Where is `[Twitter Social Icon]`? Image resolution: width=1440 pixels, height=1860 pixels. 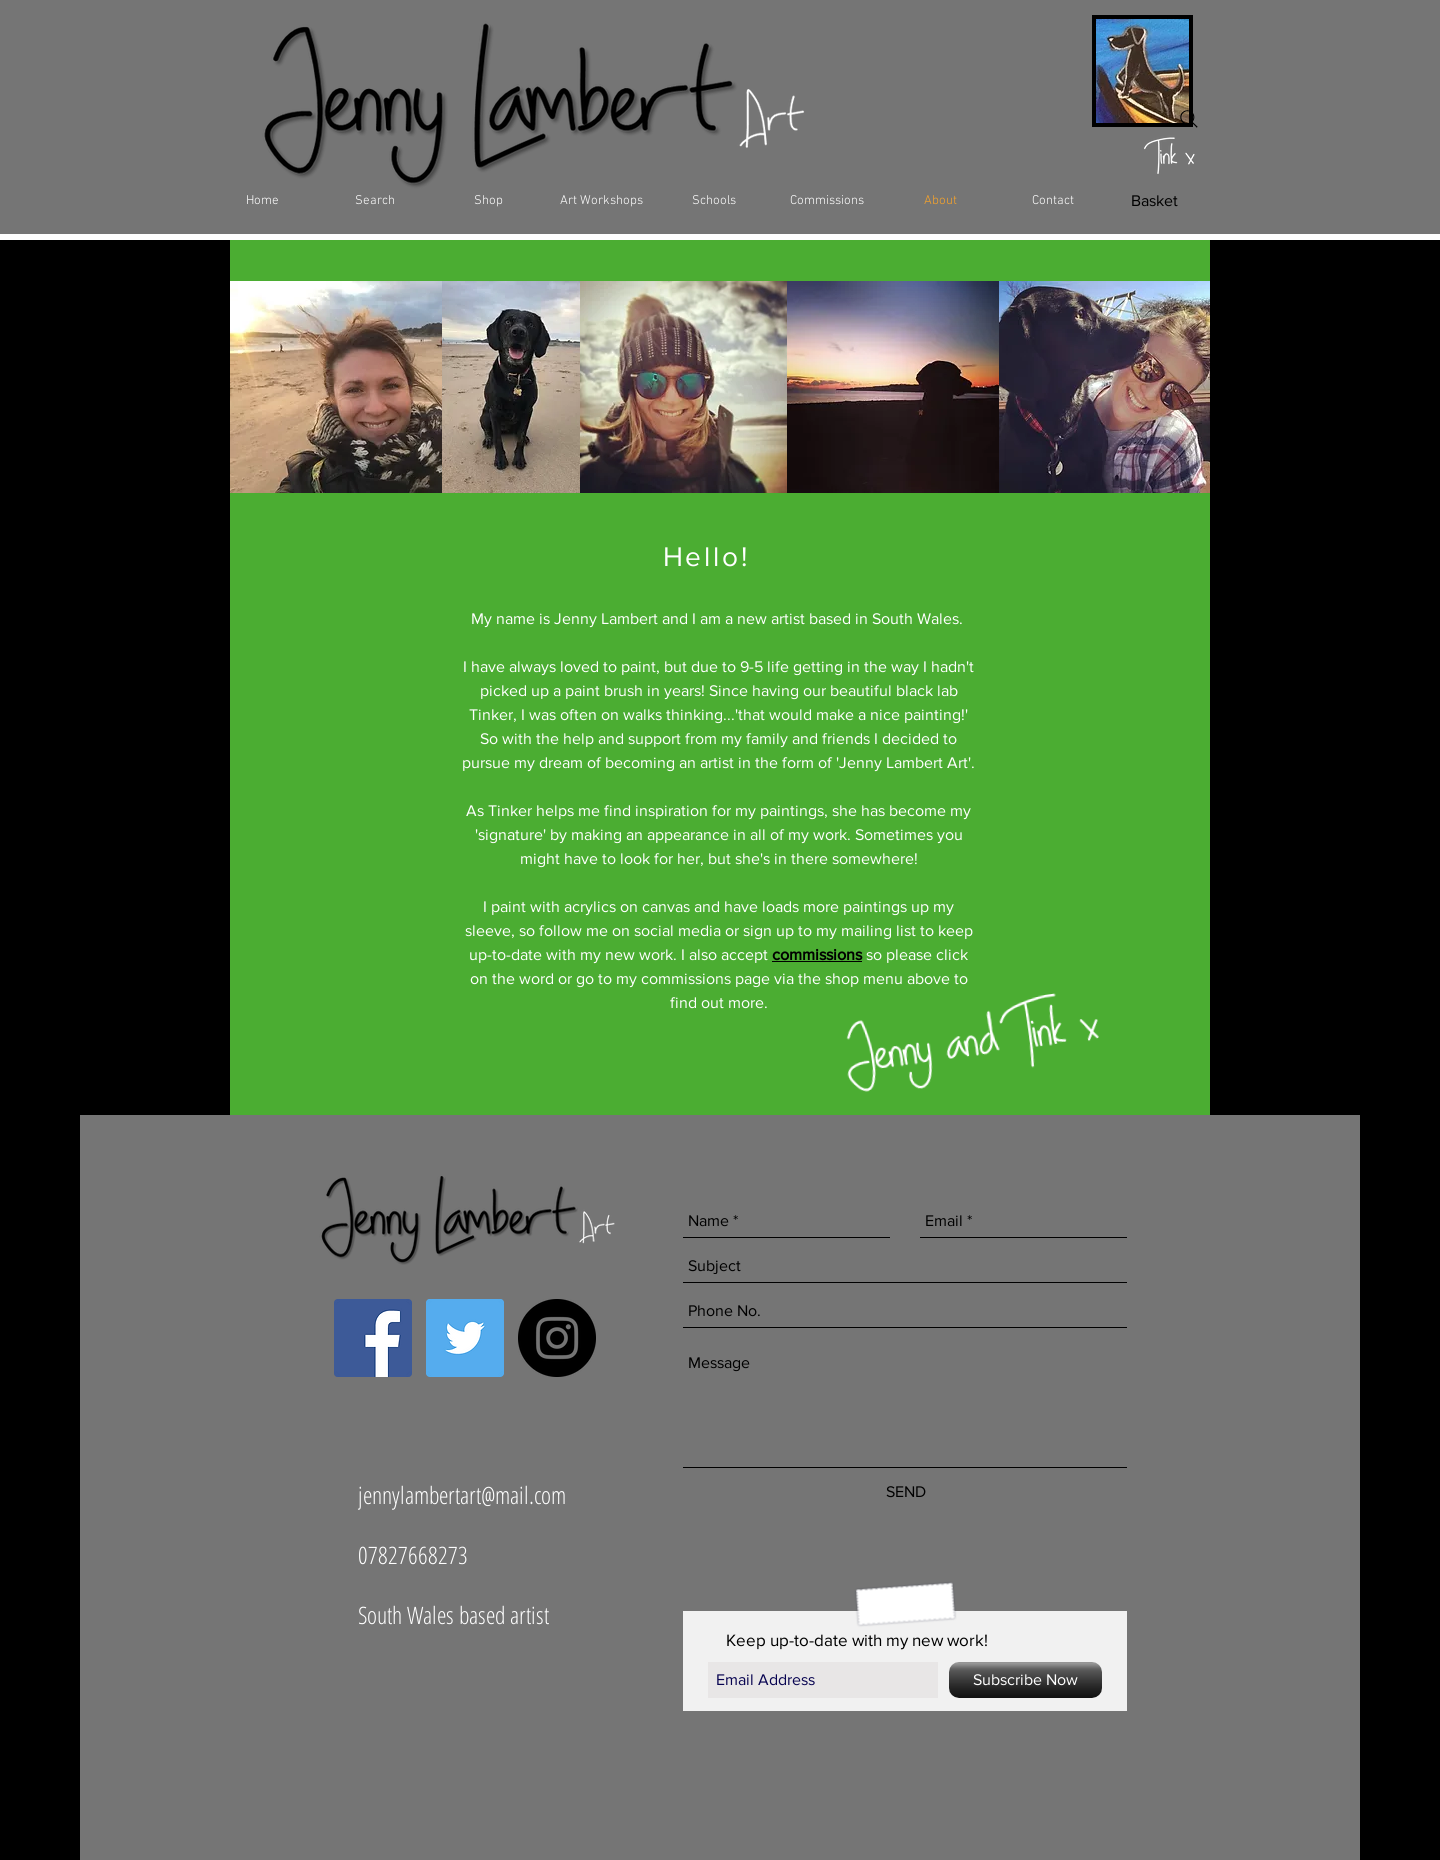 [Twitter Social Icon] is located at coordinates (465, 1338).